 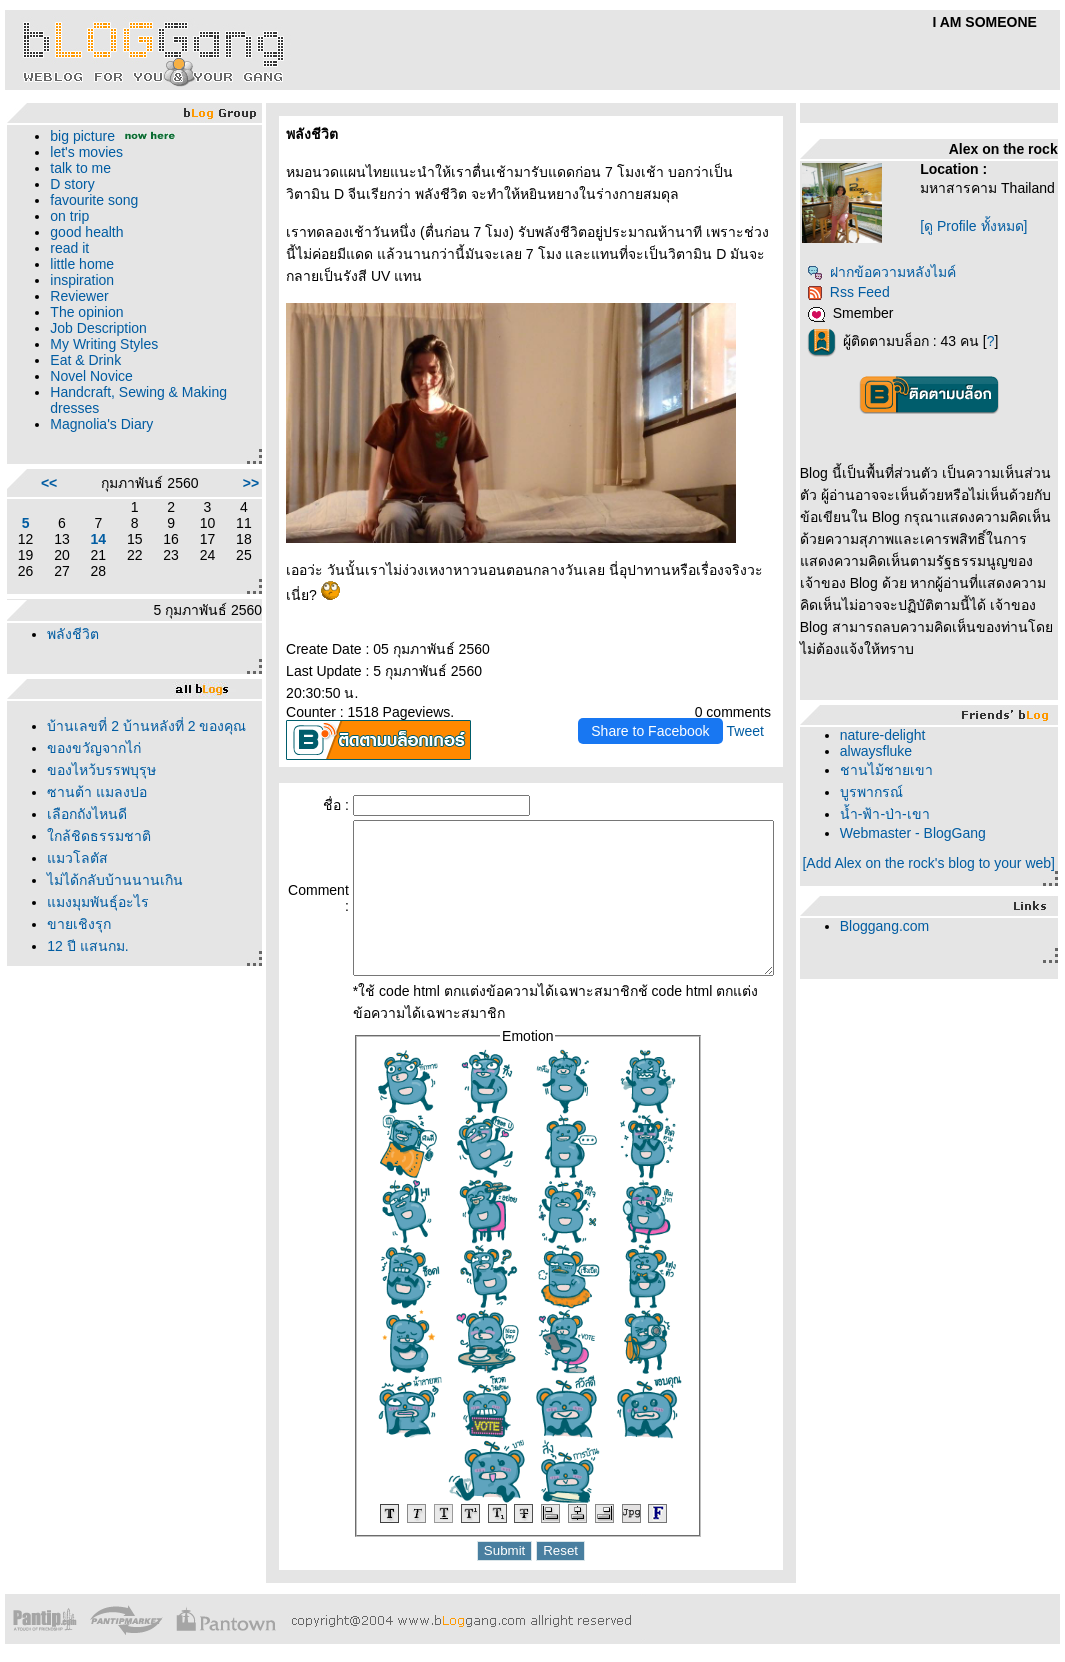 What do you see at coordinates (115, 902) in the screenshot?
I see `ไม่ได้กลับบ้านนานเกิน` at bounding box center [115, 902].